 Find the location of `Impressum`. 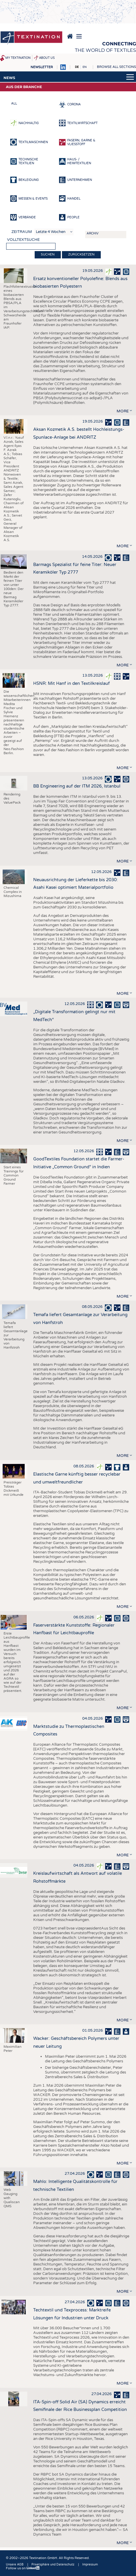

Impressum is located at coordinates (90, 2564).